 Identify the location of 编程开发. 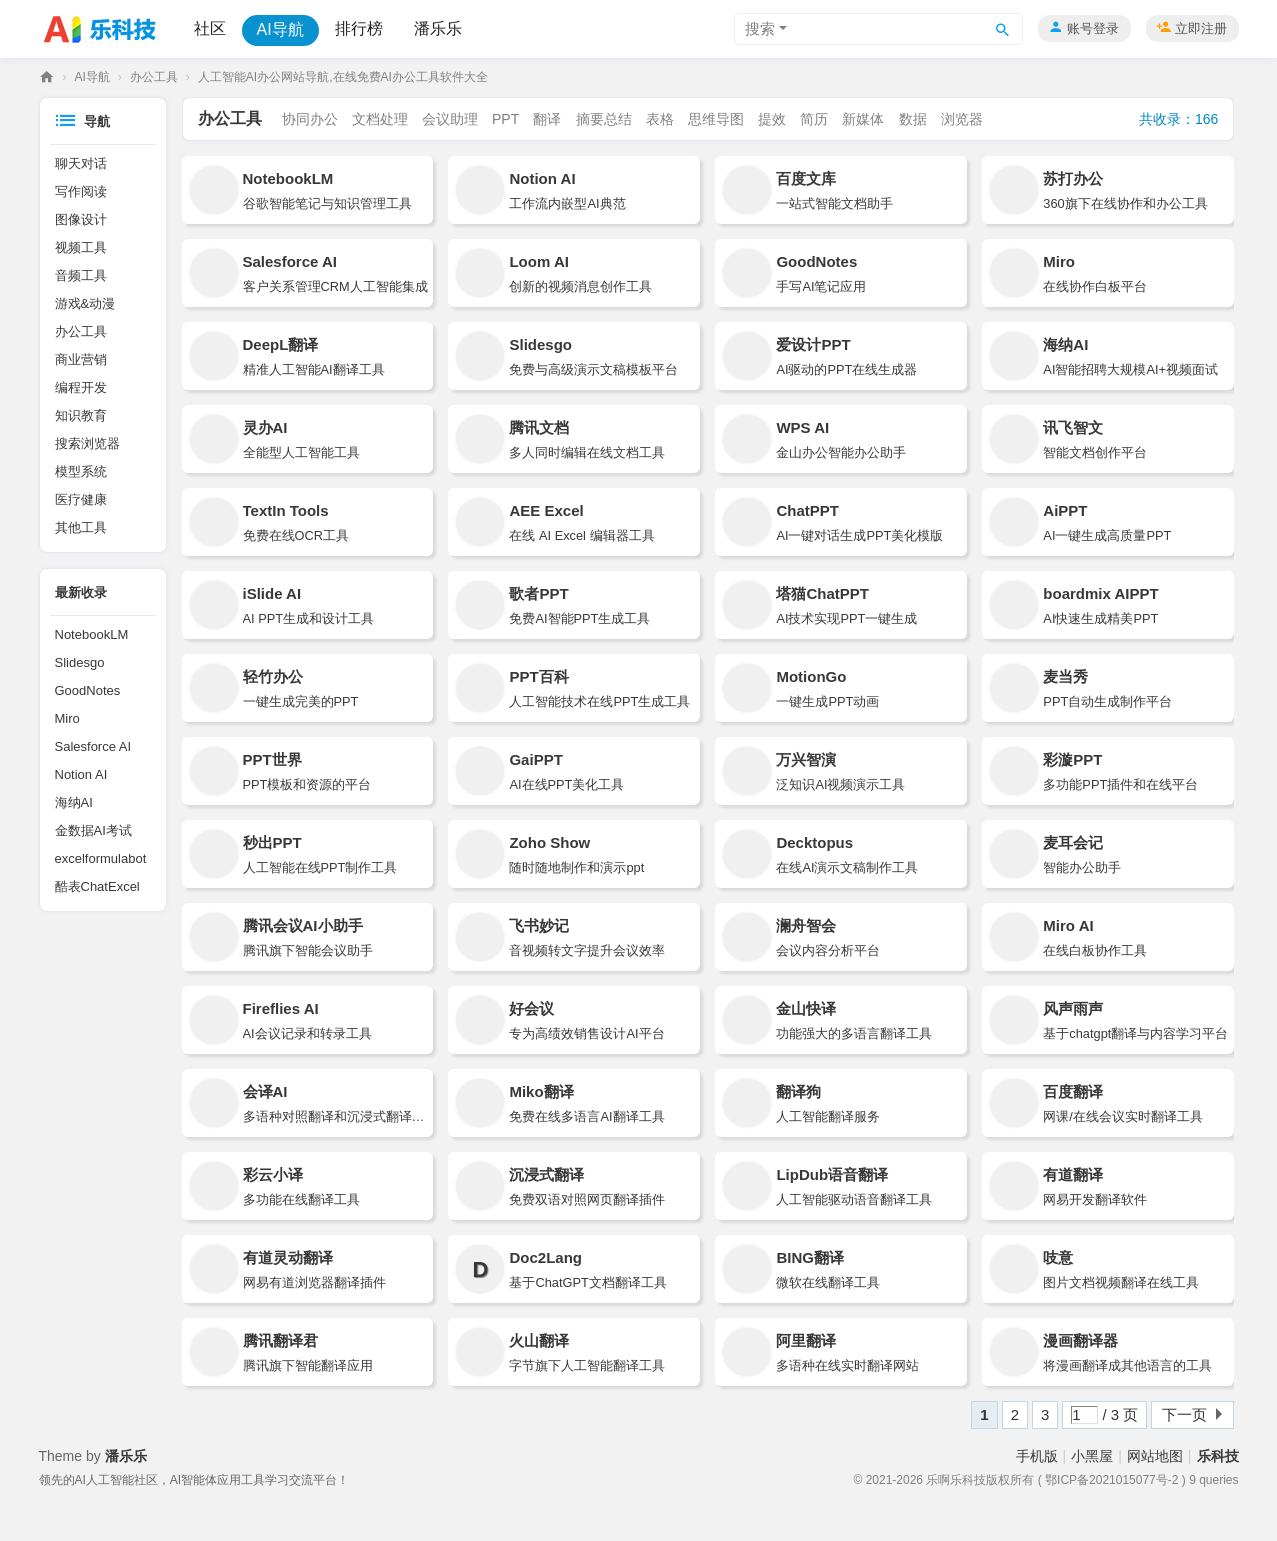
(81, 387).